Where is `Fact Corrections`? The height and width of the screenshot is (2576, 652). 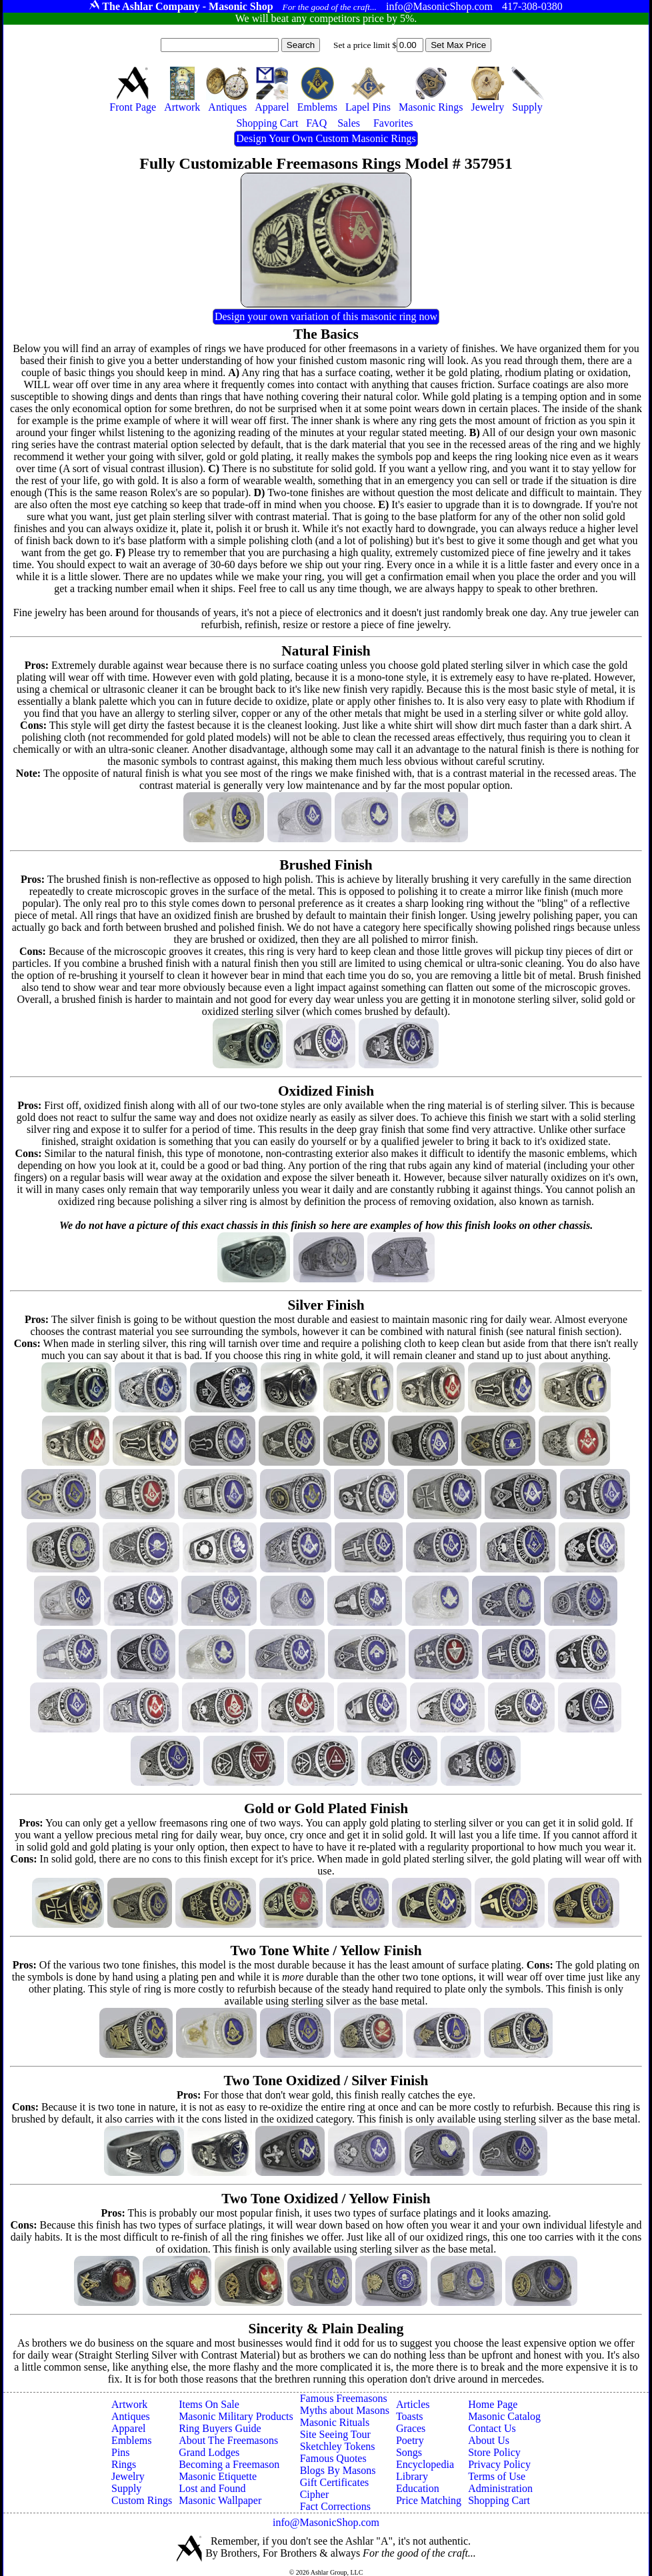 Fact Corrections is located at coordinates (335, 2506).